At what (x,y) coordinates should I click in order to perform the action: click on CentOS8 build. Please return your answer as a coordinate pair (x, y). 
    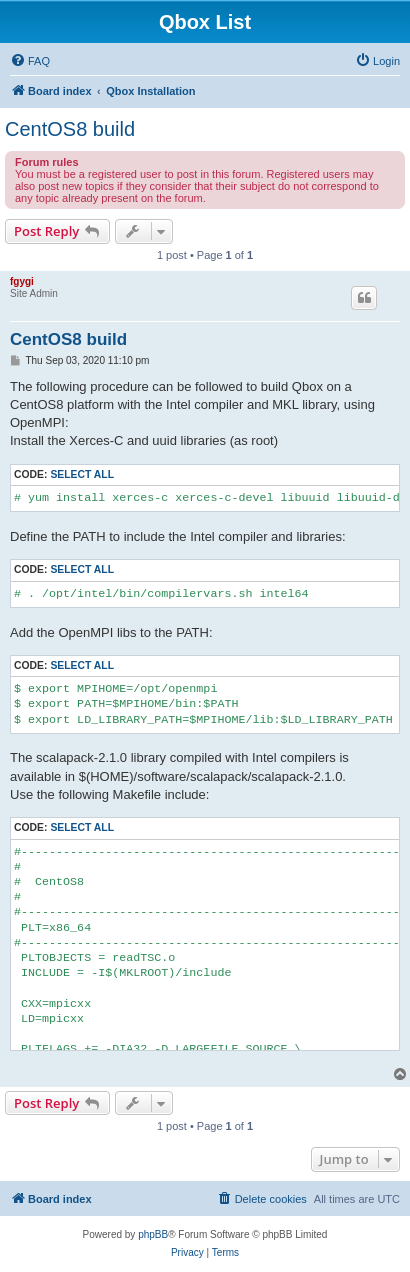
    Looking at the image, I should click on (70, 129).